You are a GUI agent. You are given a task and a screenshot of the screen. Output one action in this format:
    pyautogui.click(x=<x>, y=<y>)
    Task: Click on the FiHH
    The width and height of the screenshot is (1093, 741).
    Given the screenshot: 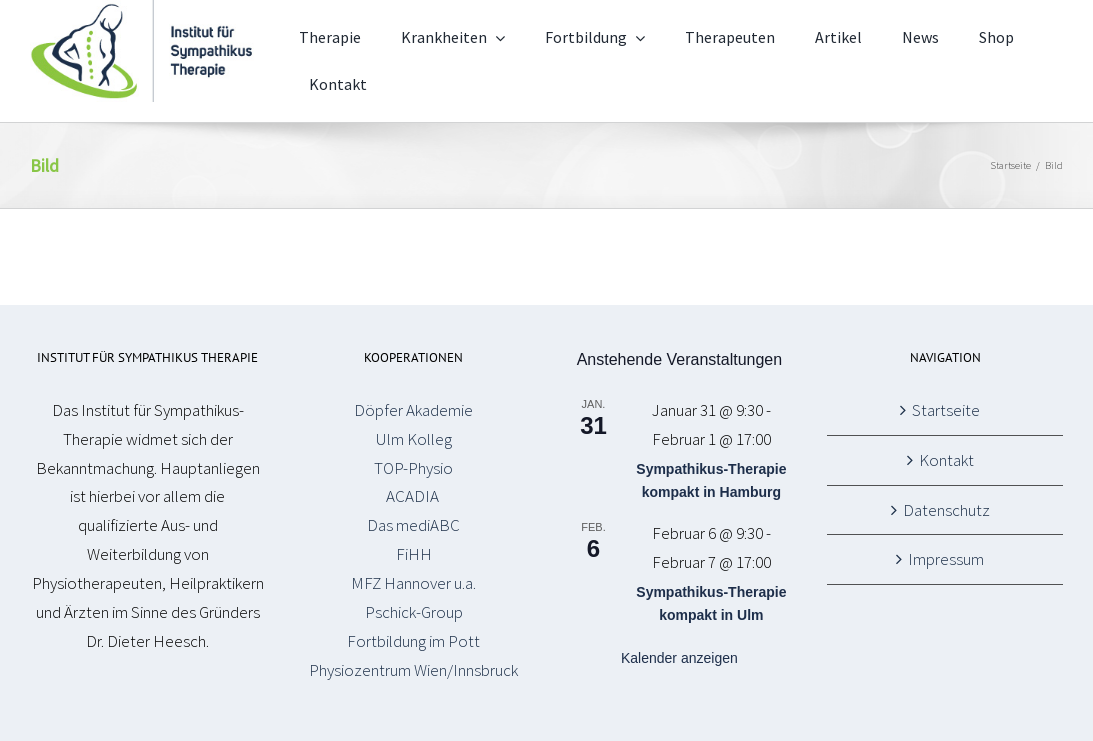 What is the action you would take?
    pyautogui.click(x=414, y=554)
    